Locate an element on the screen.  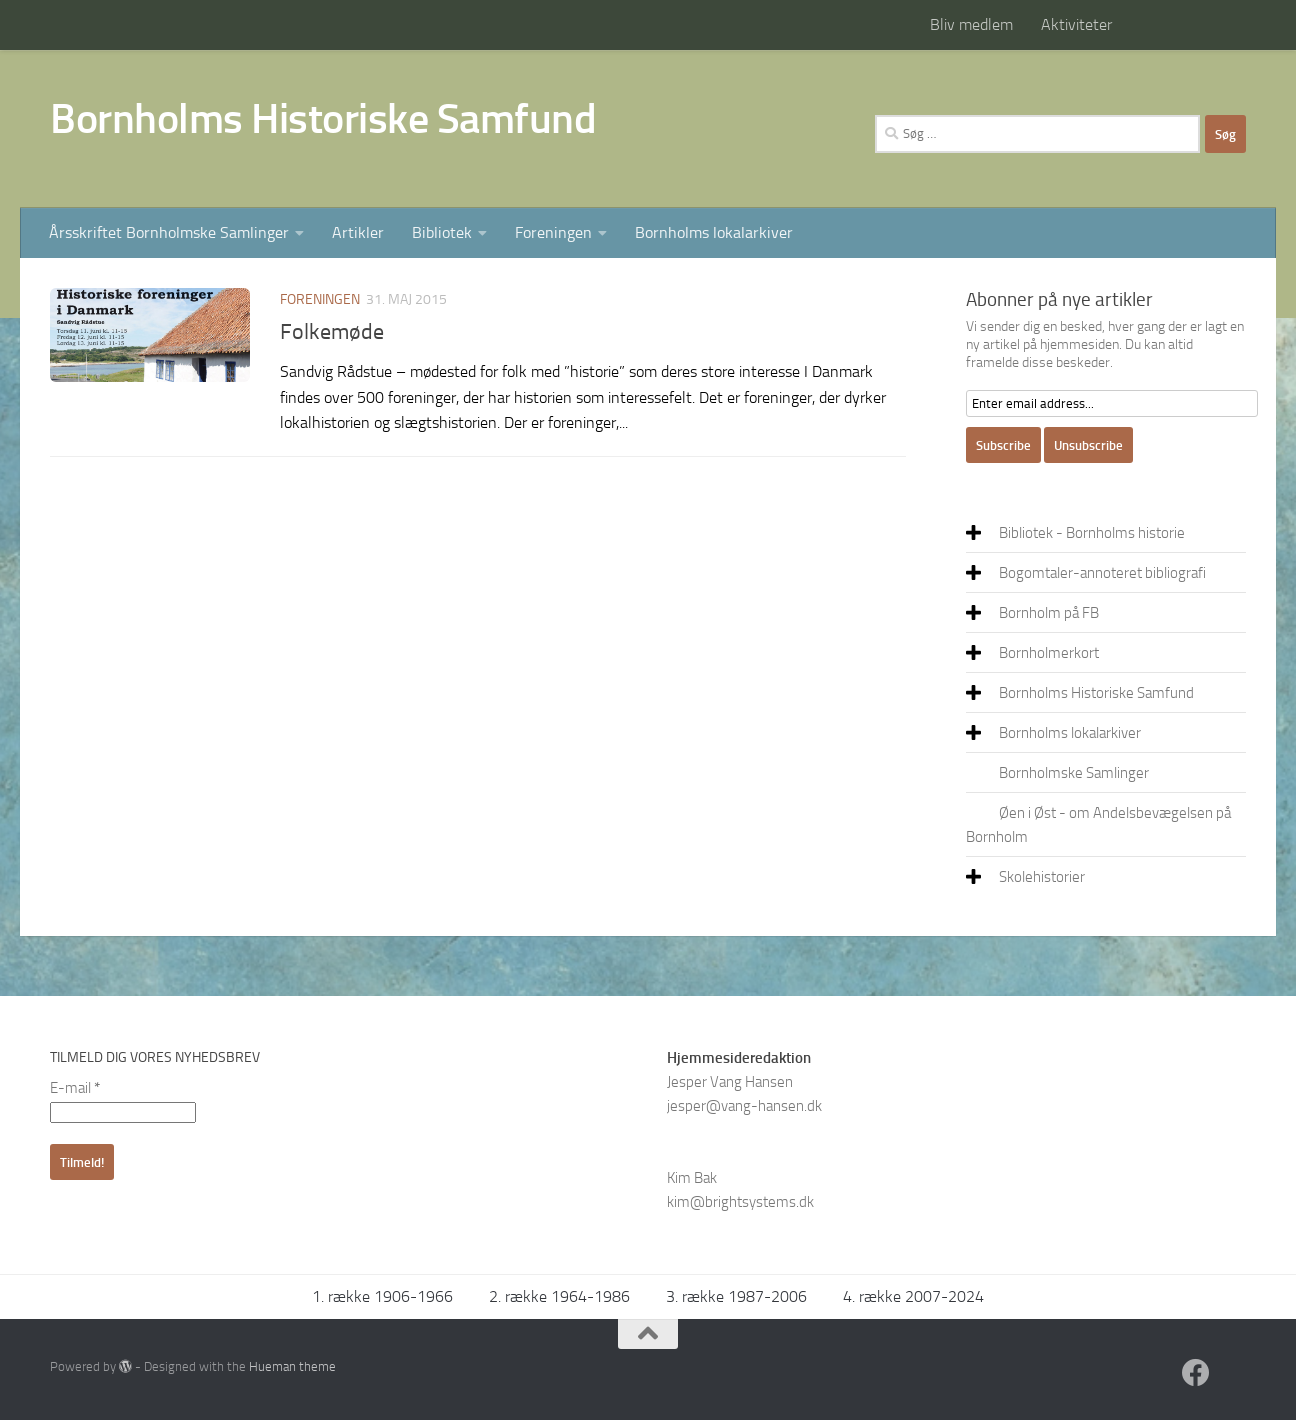
Folkemøde is located at coordinates (332, 332).